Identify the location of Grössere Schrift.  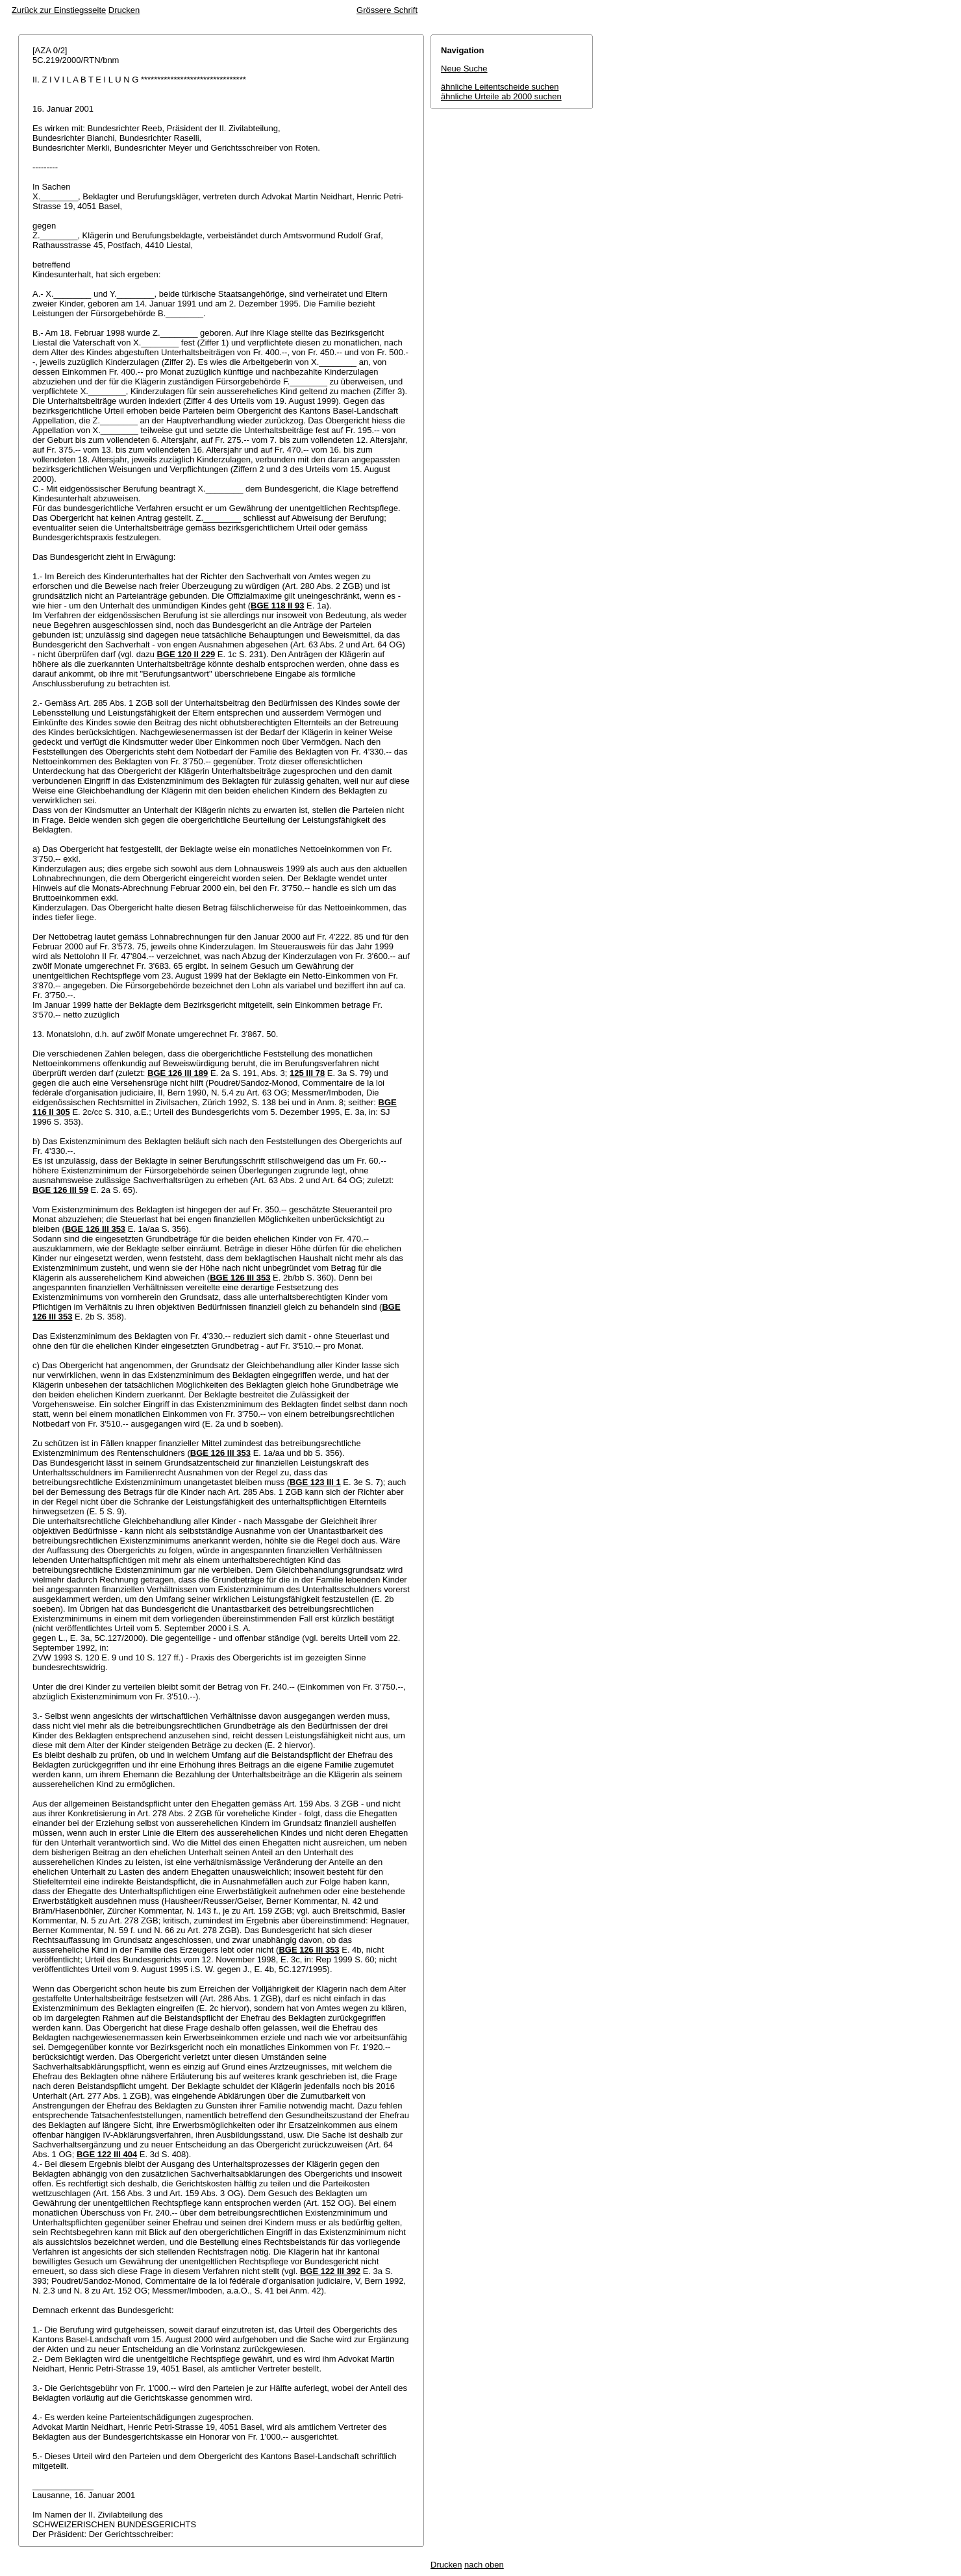
(387, 10).